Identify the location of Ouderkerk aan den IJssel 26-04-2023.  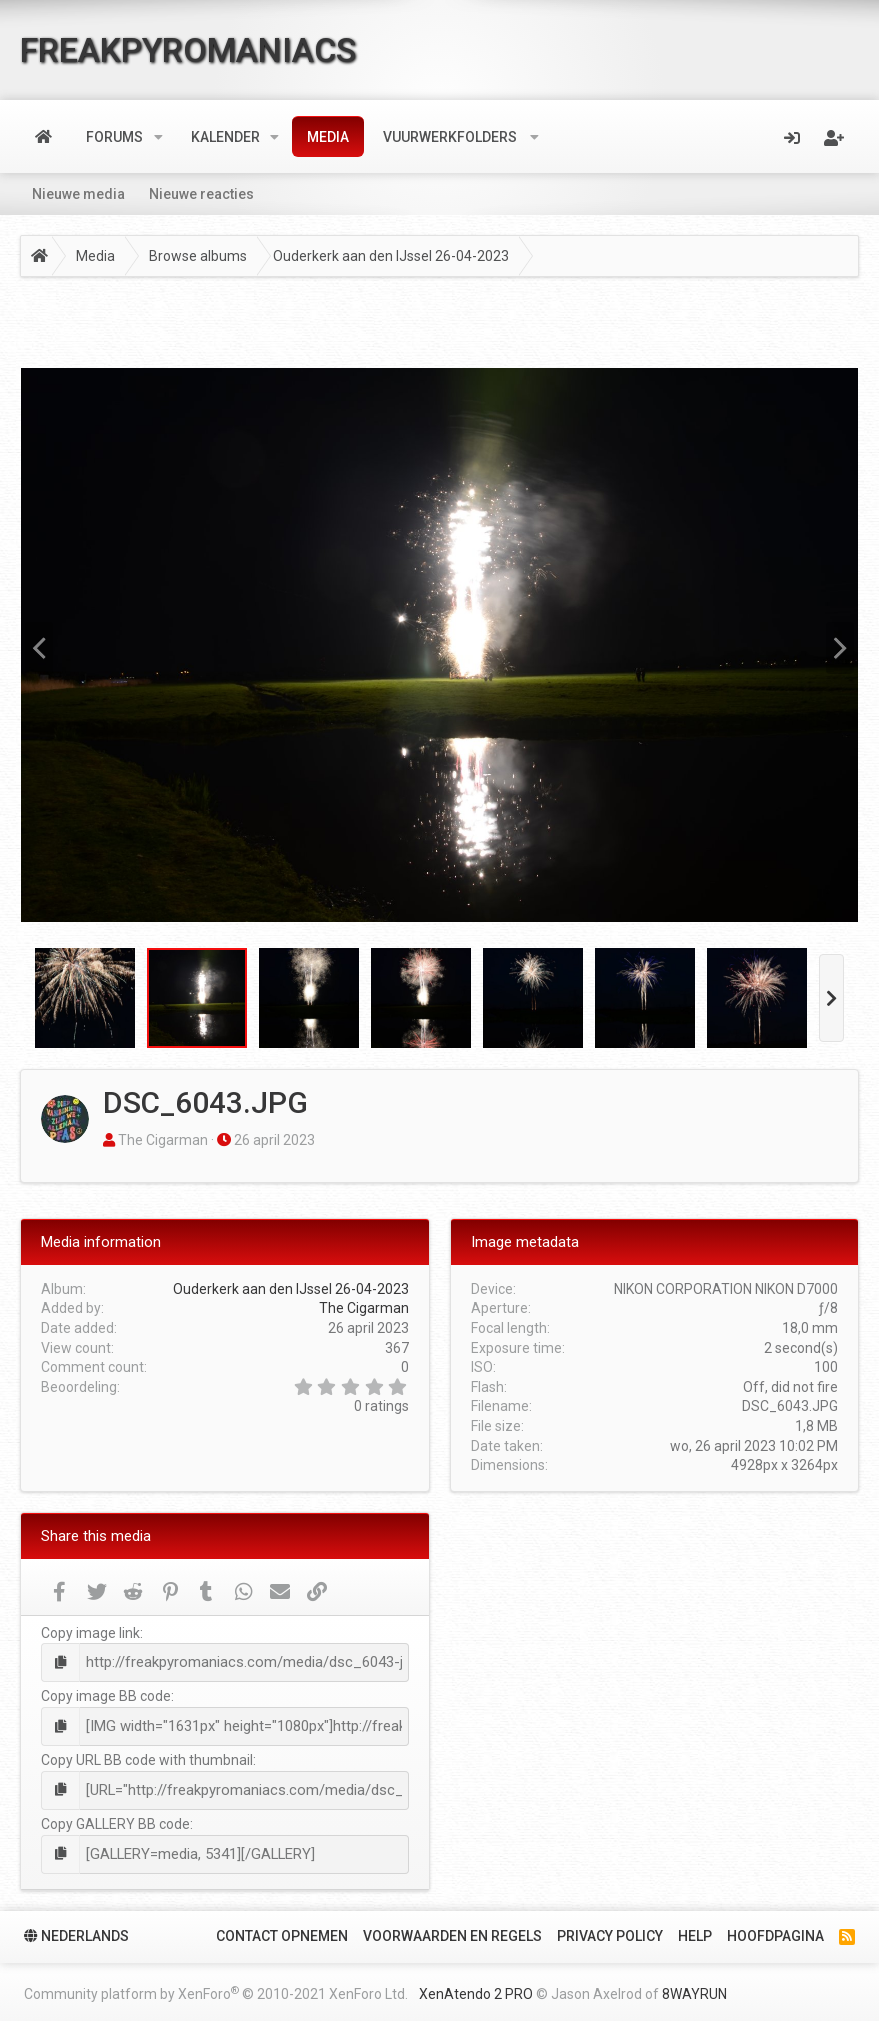
(291, 1289).